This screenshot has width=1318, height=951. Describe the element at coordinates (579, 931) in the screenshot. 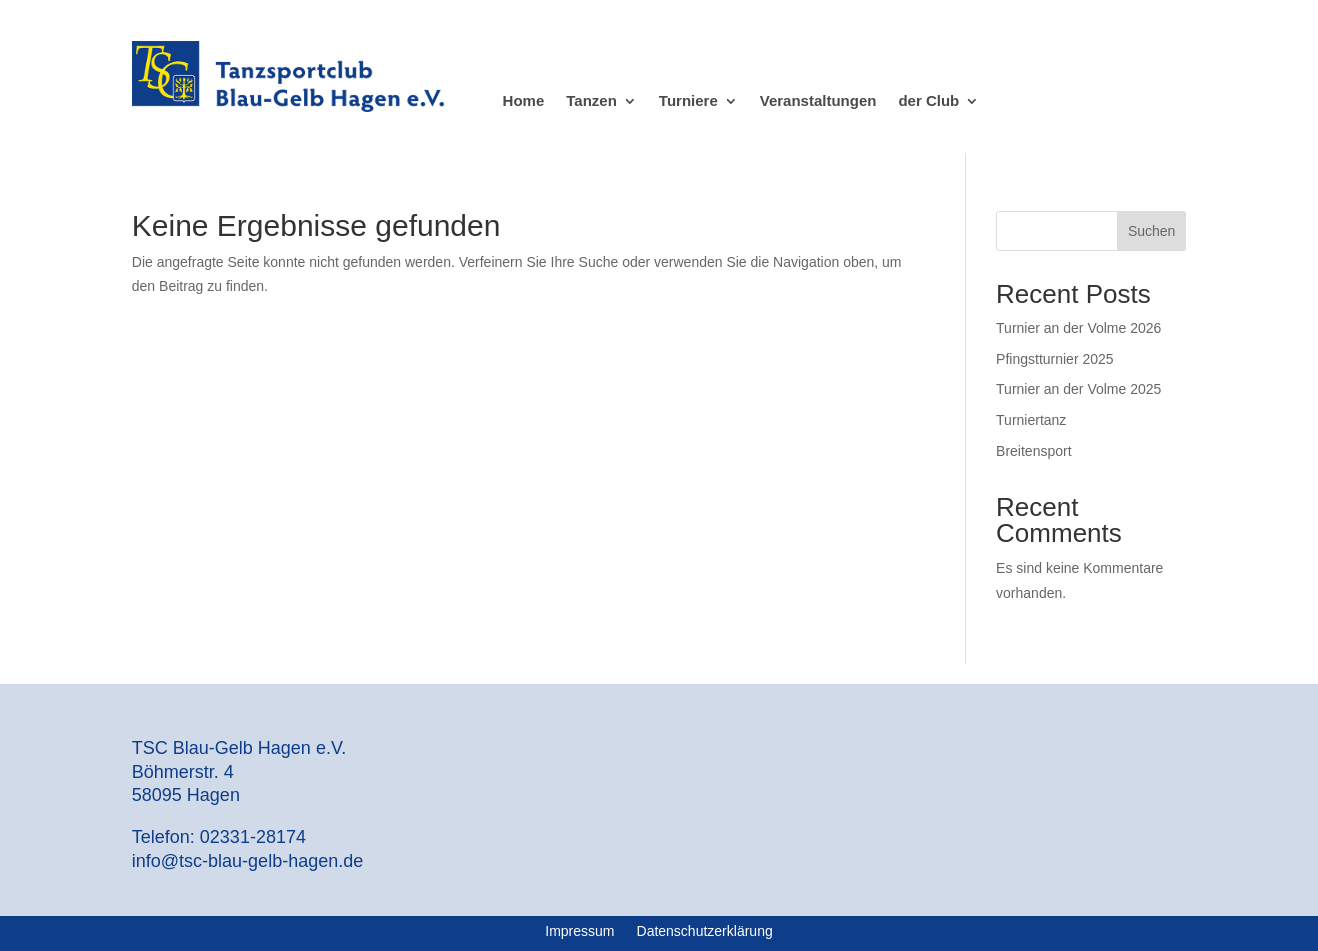

I see `Impressum` at that location.